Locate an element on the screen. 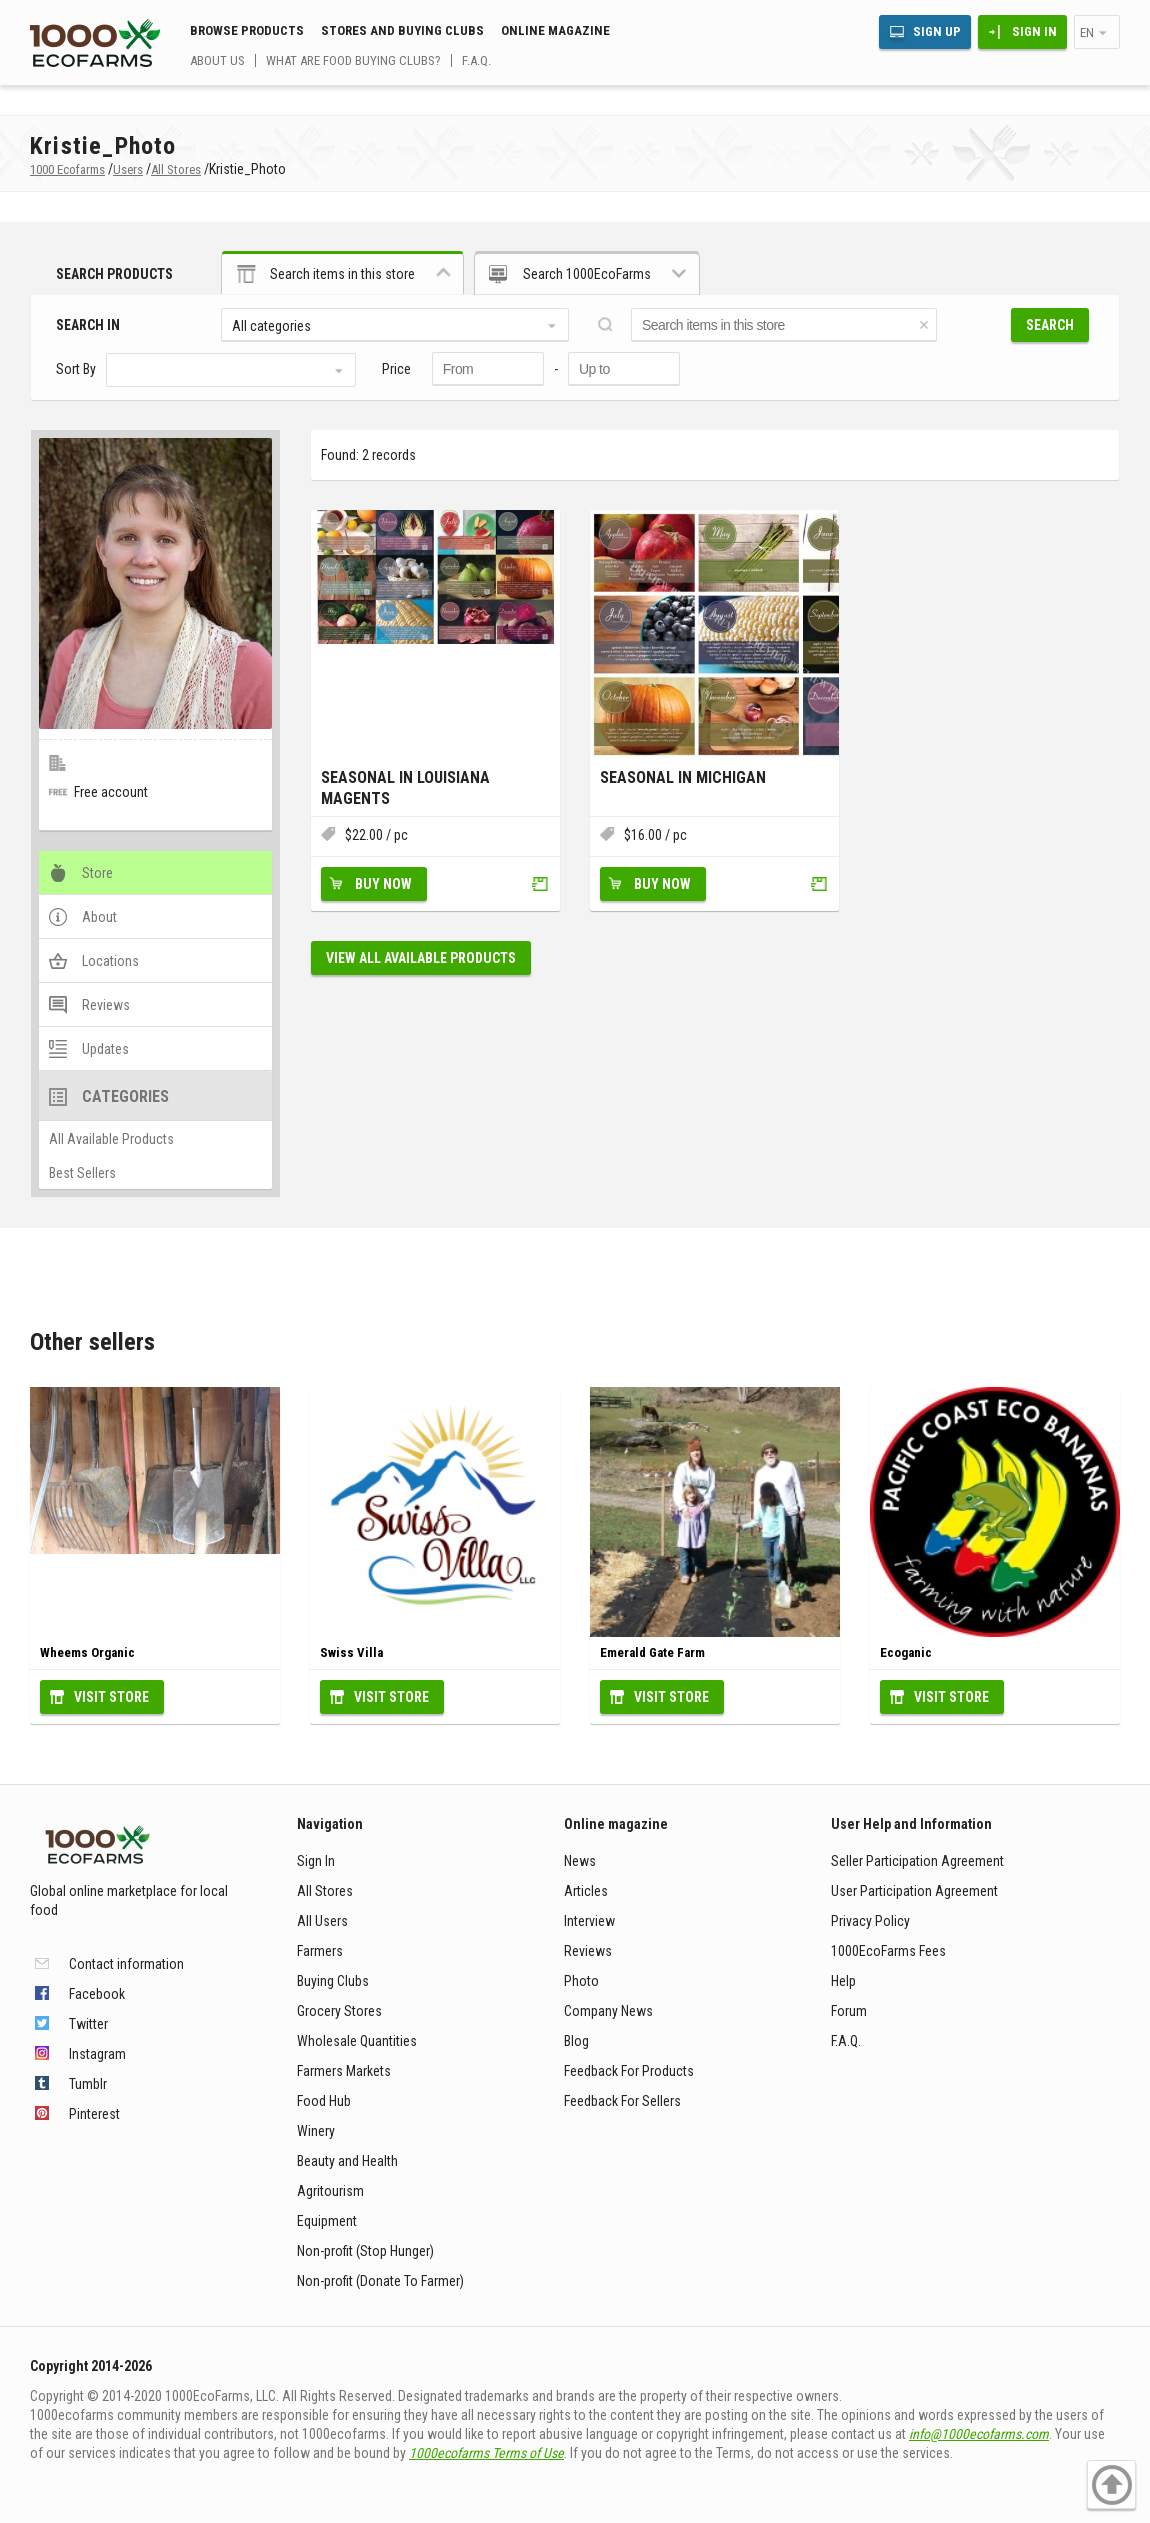 The image size is (1150, 2523). Winery is located at coordinates (316, 2131).